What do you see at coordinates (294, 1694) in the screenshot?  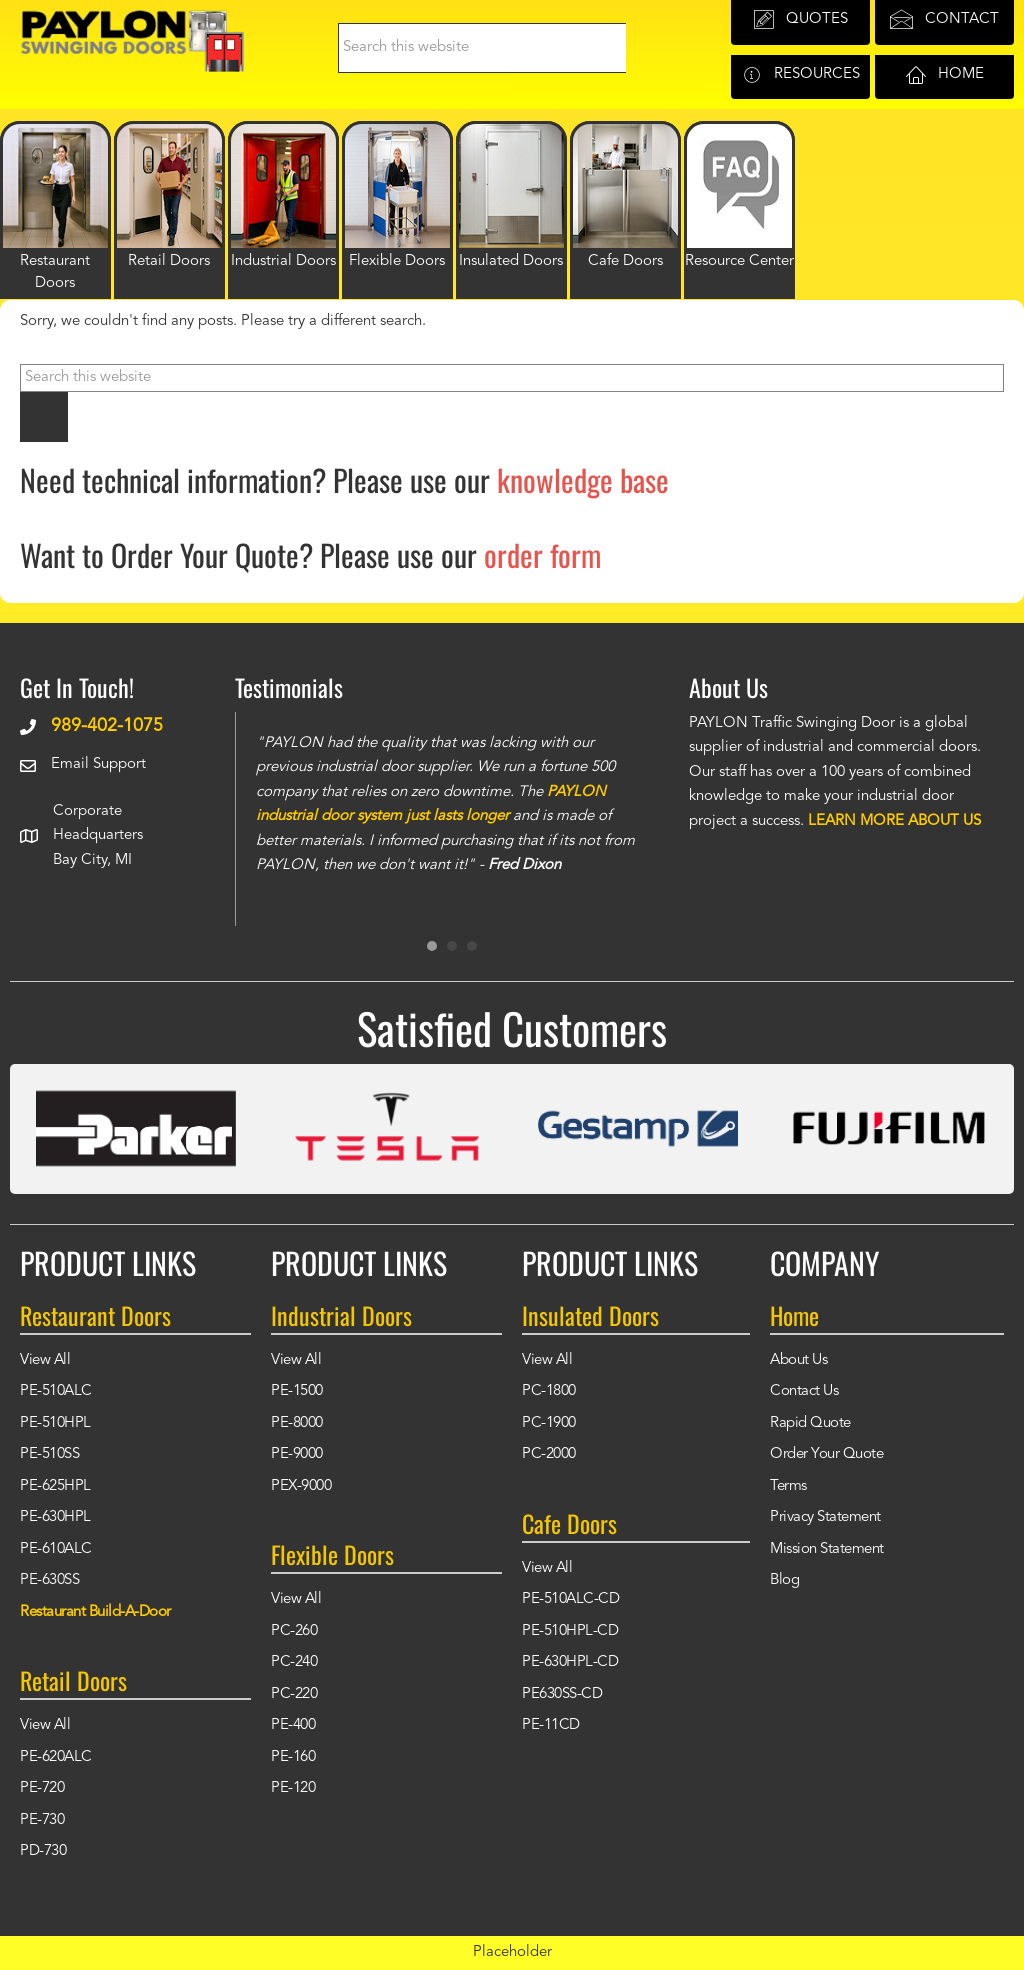 I see `PC-220` at bounding box center [294, 1694].